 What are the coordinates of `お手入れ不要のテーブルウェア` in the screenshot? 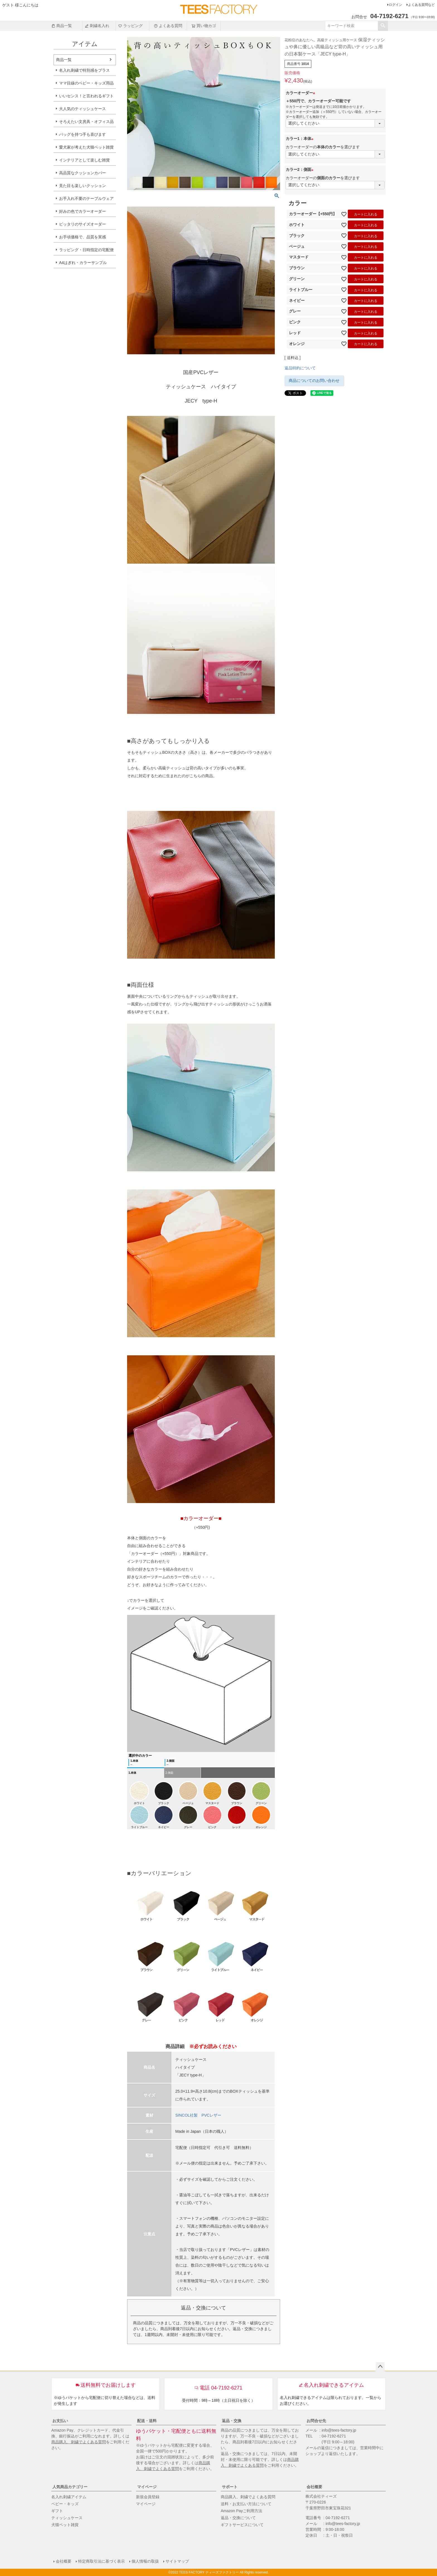 It's located at (86, 198).